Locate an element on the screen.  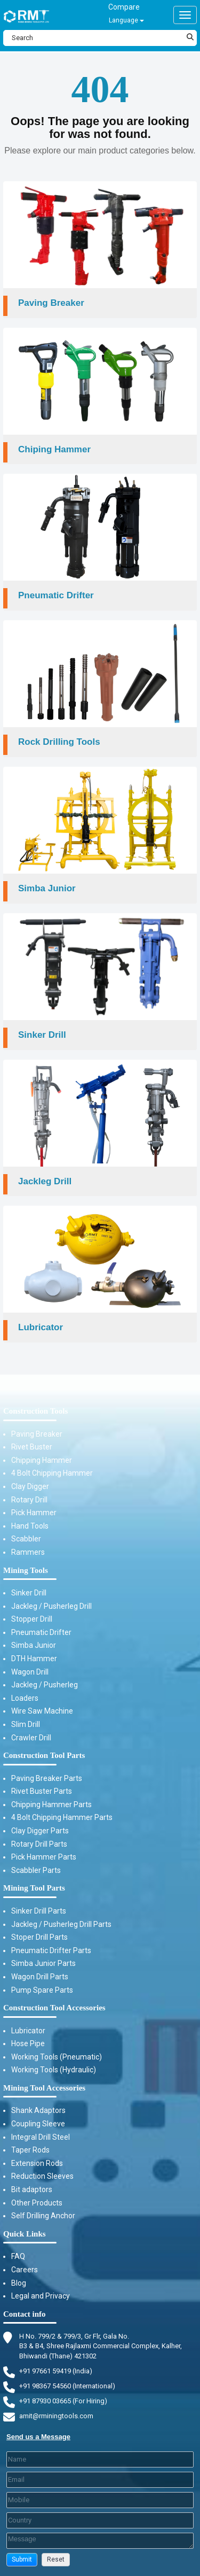
Legal and Privacy is located at coordinates (40, 2296).